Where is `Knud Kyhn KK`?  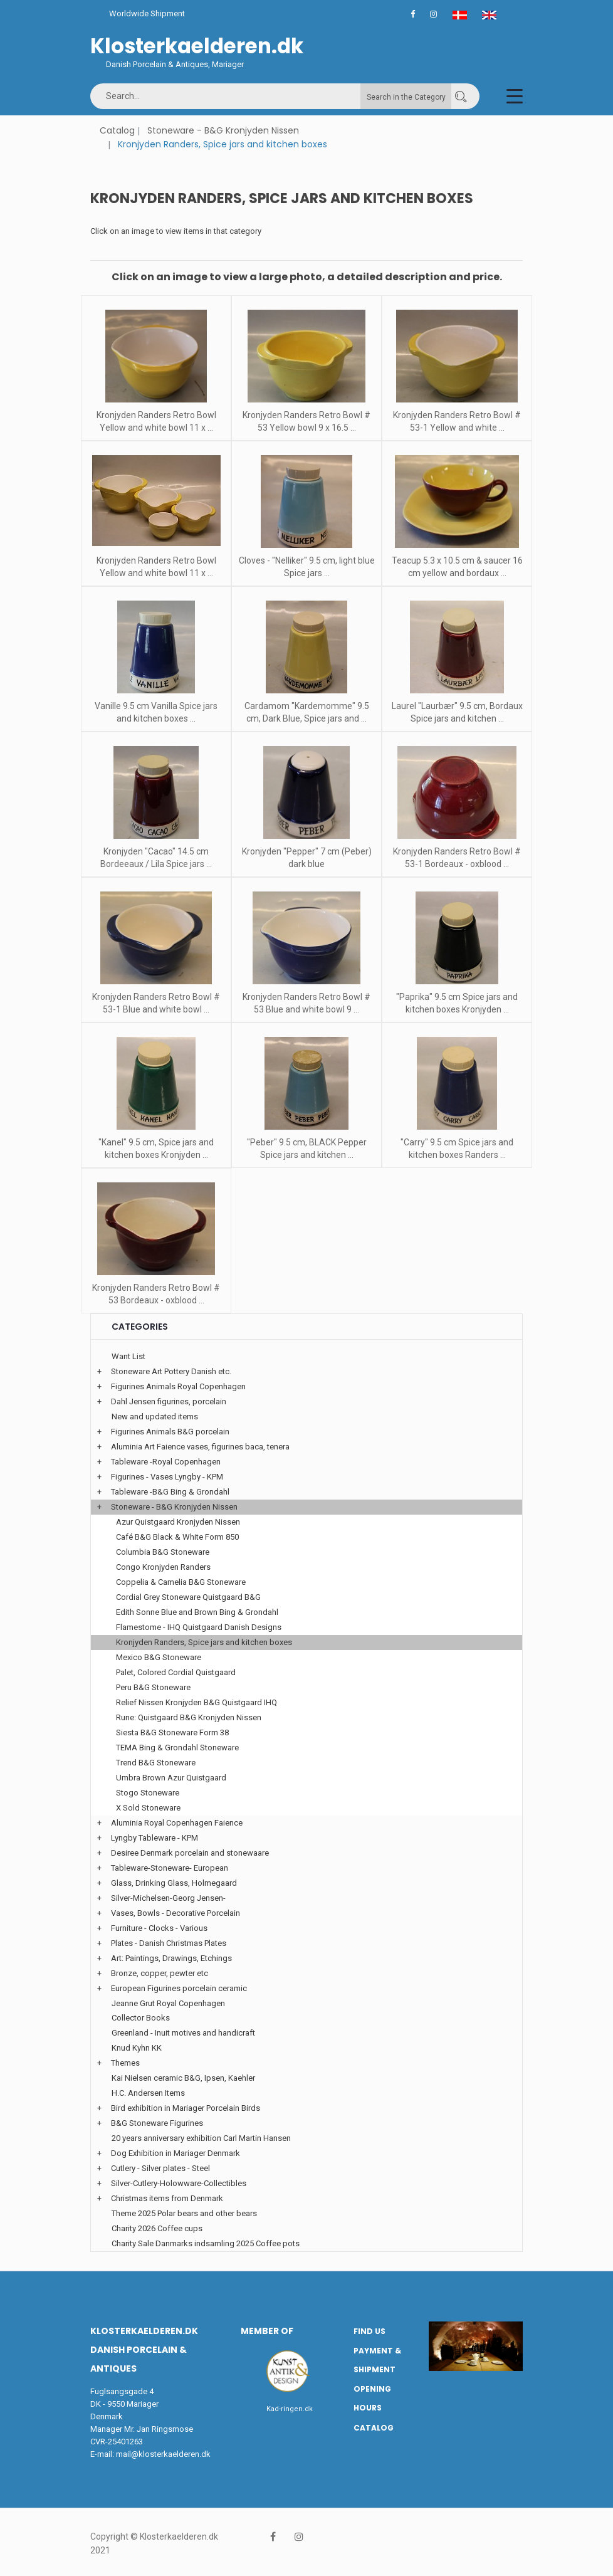 Knud Kyhn KK is located at coordinates (137, 2048).